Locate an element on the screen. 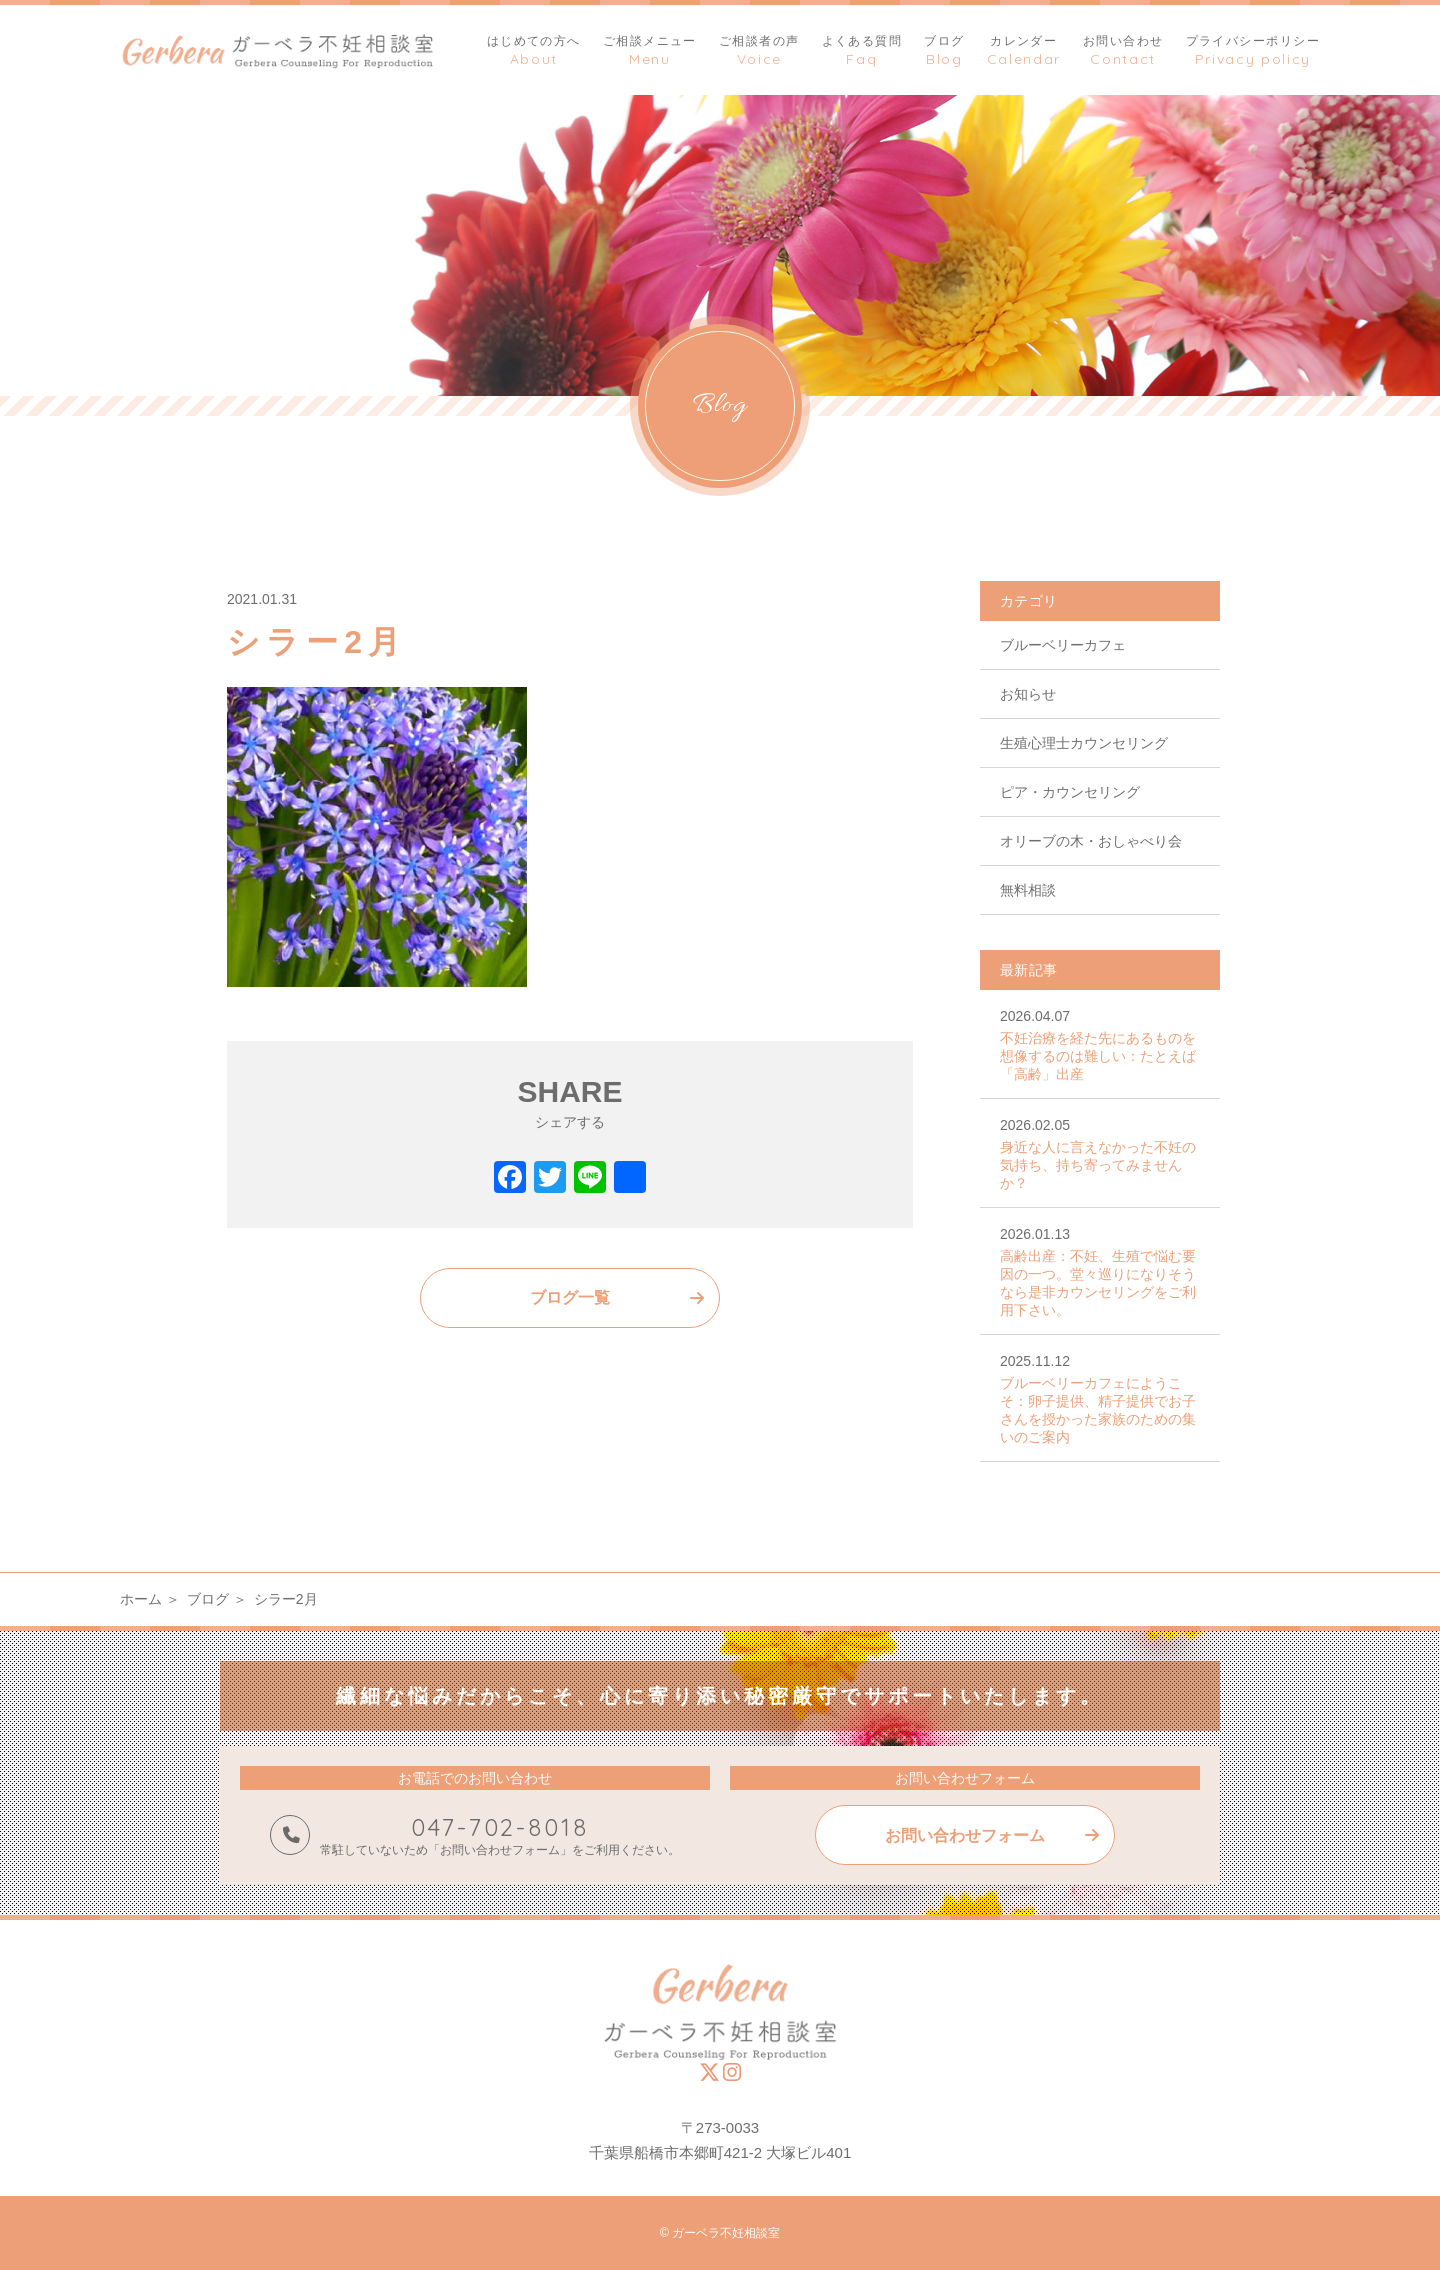 This screenshot has height=2270, width=1440. ピア・カウンセリング is located at coordinates (1070, 792).